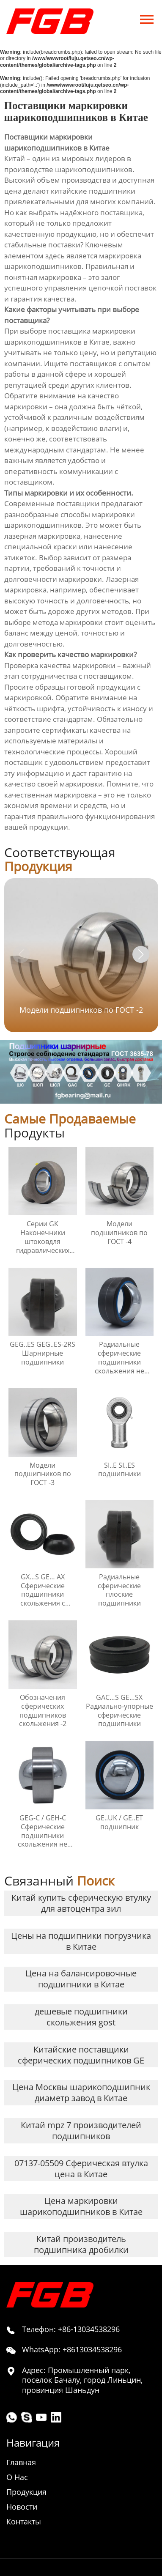 The image size is (162, 2576). What do you see at coordinates (81, 1941) in the screenshot?
I see `Цены на подшипники погрузчика в Китае` at bounding box center [81, 1941].